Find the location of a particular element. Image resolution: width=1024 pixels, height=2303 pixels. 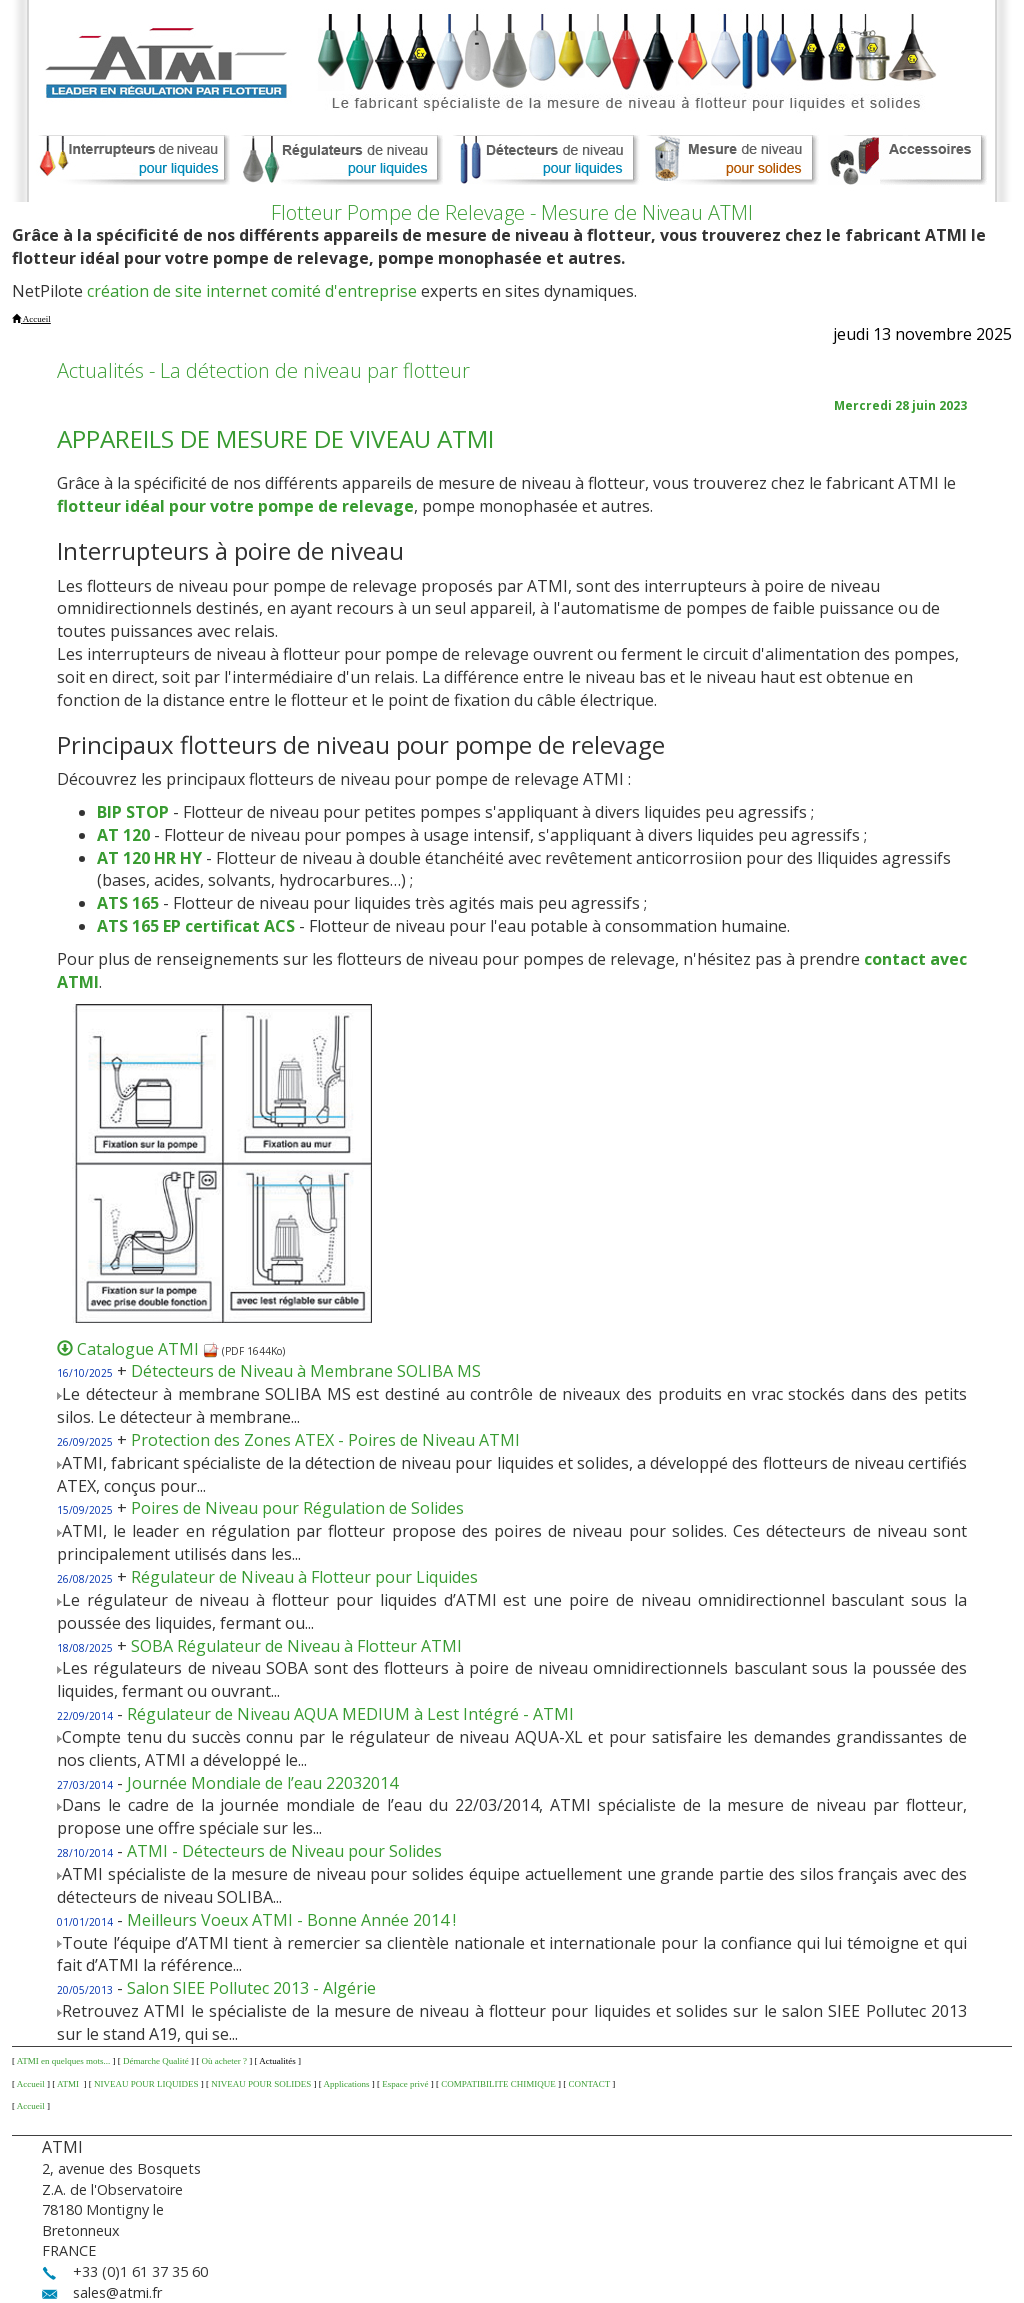

Démarche Qualité is located at coordinates (156, 2061).